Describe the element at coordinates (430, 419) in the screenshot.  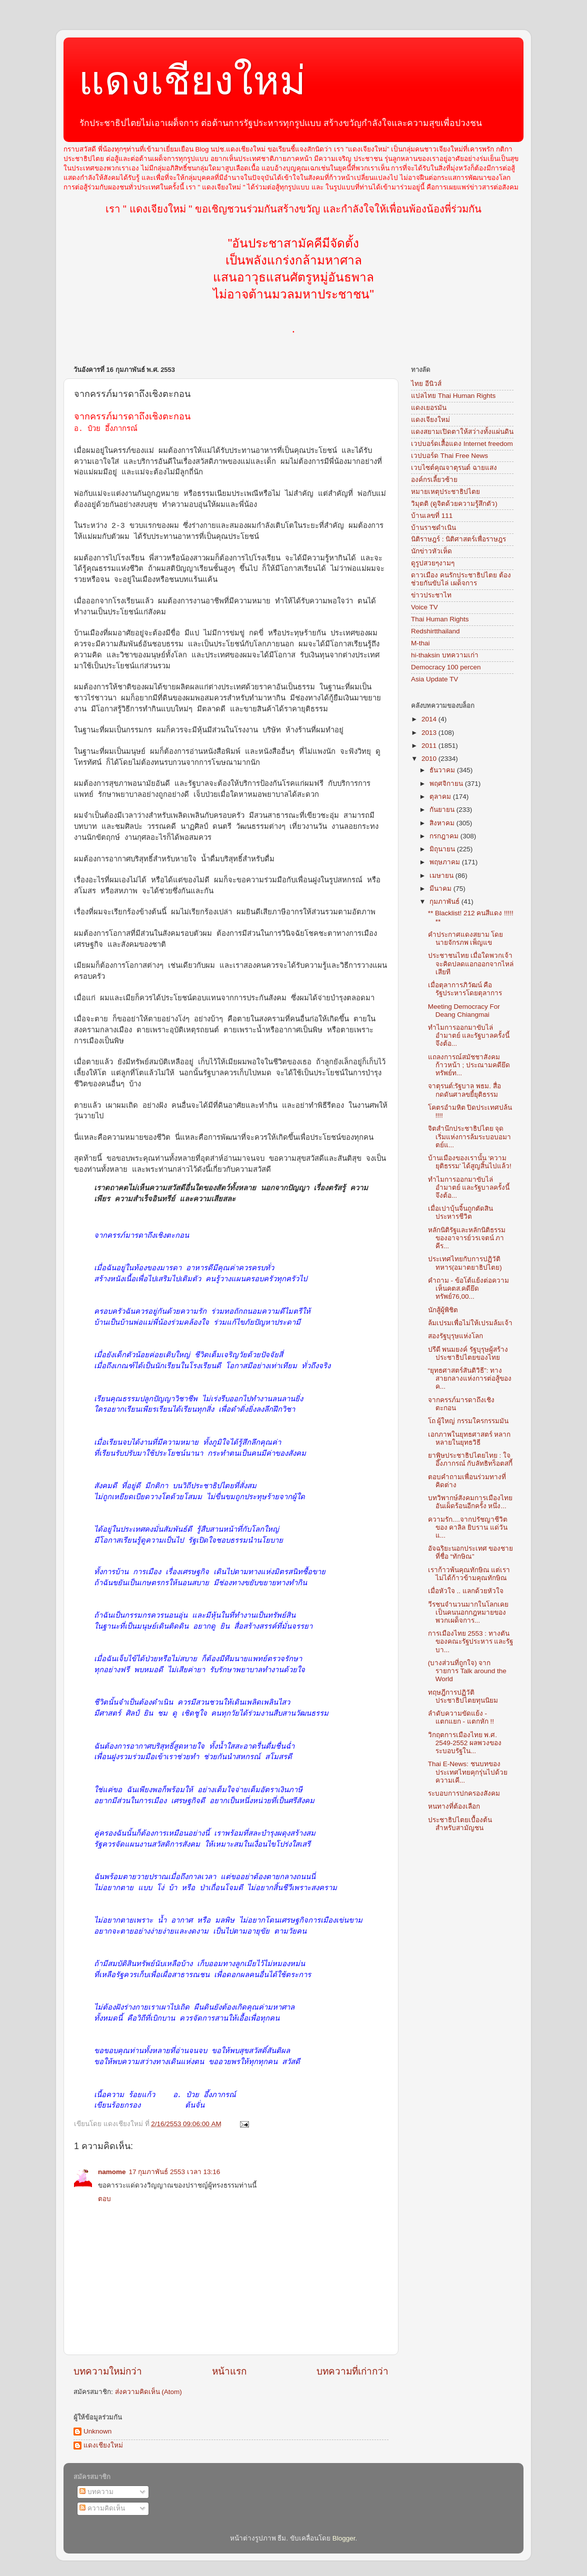
I see `แดงเจียงใหม่` at that location.